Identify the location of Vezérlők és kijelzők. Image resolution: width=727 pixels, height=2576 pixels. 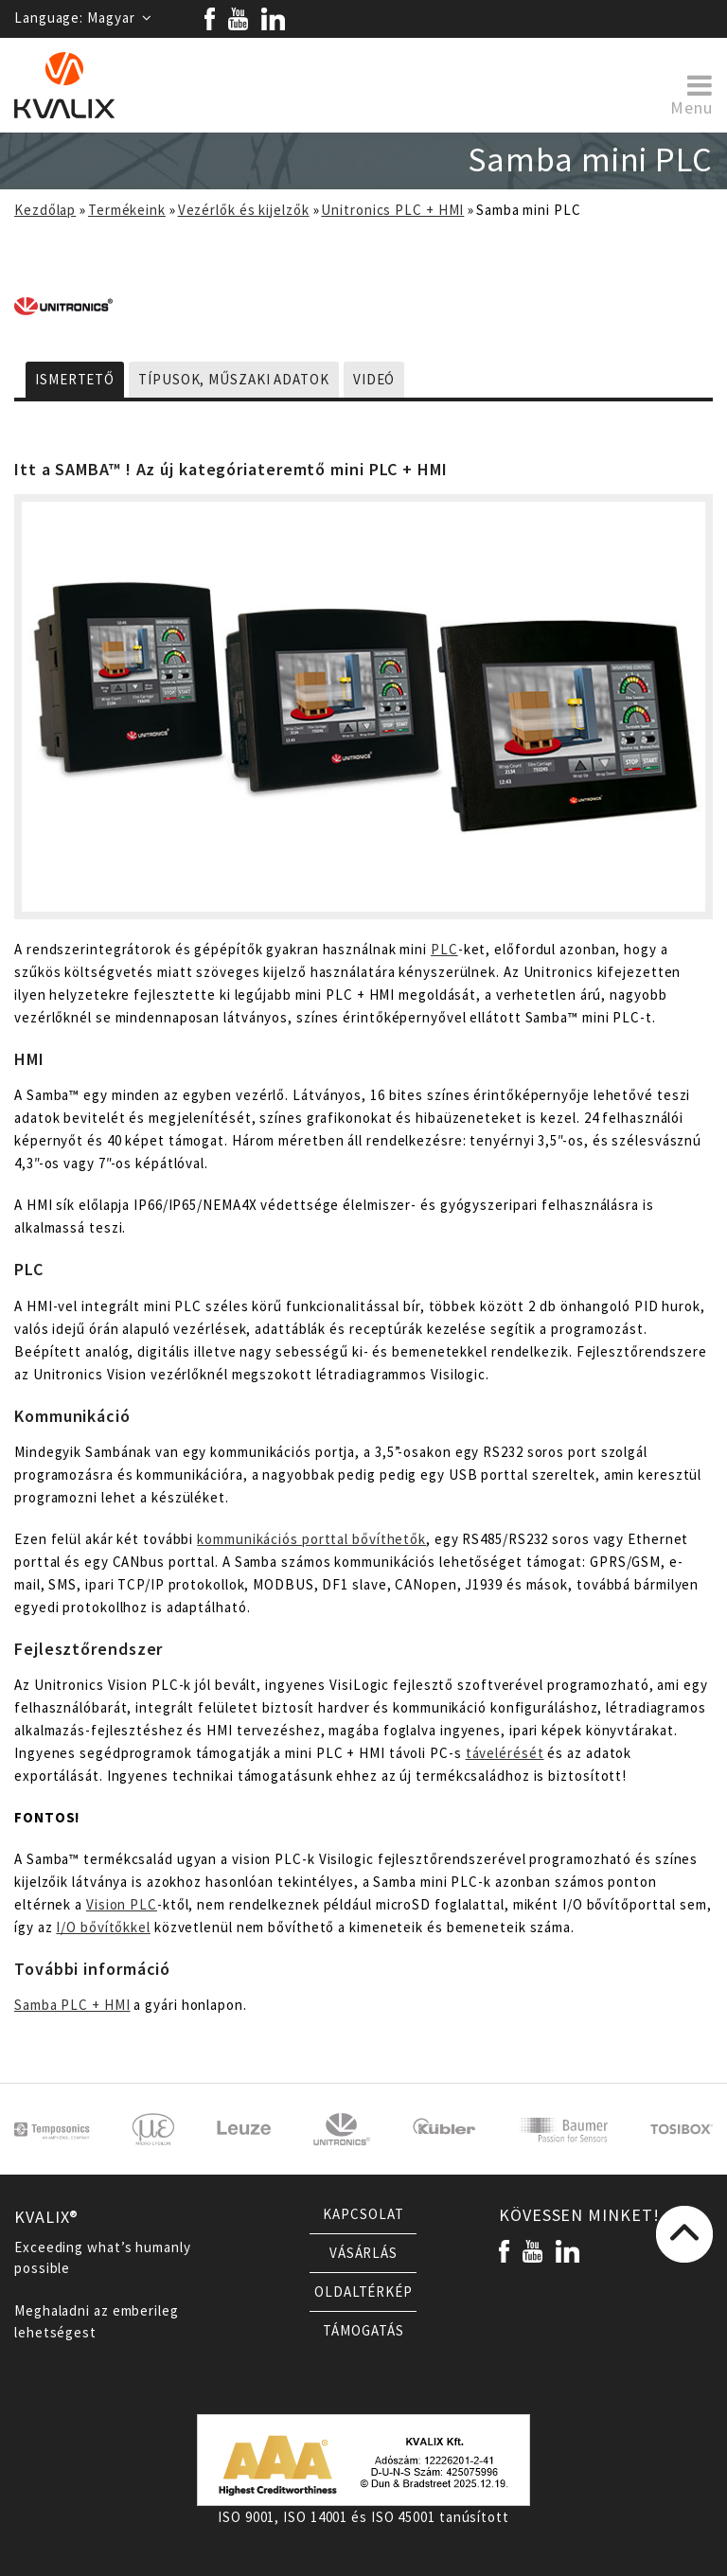
(244, 210).